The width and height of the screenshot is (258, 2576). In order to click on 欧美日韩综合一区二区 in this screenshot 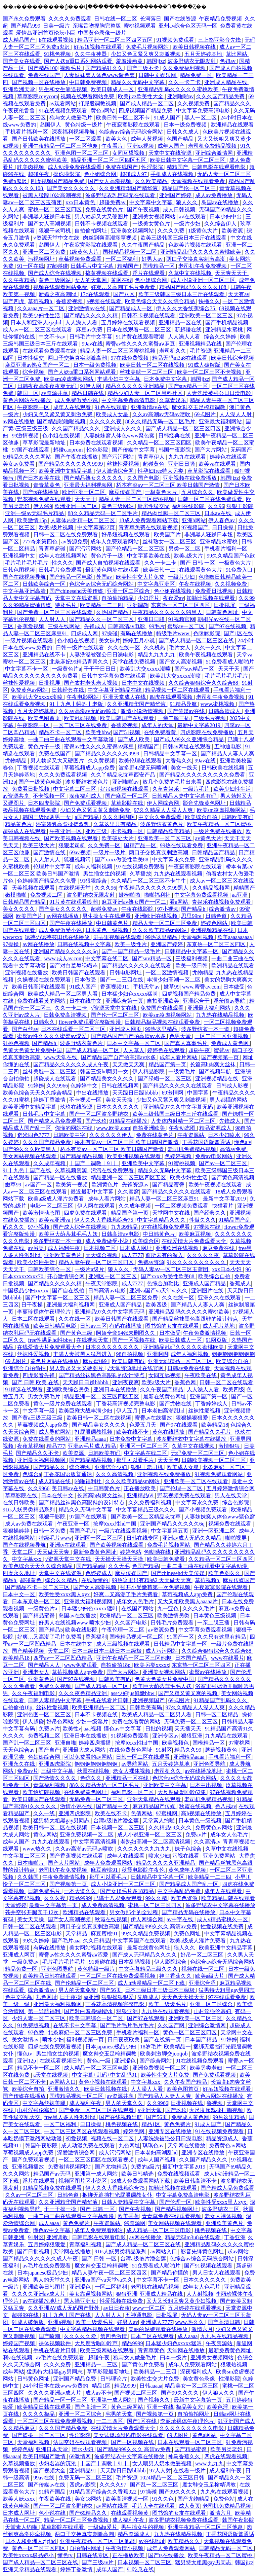, I will do `click(96, 2018)`.